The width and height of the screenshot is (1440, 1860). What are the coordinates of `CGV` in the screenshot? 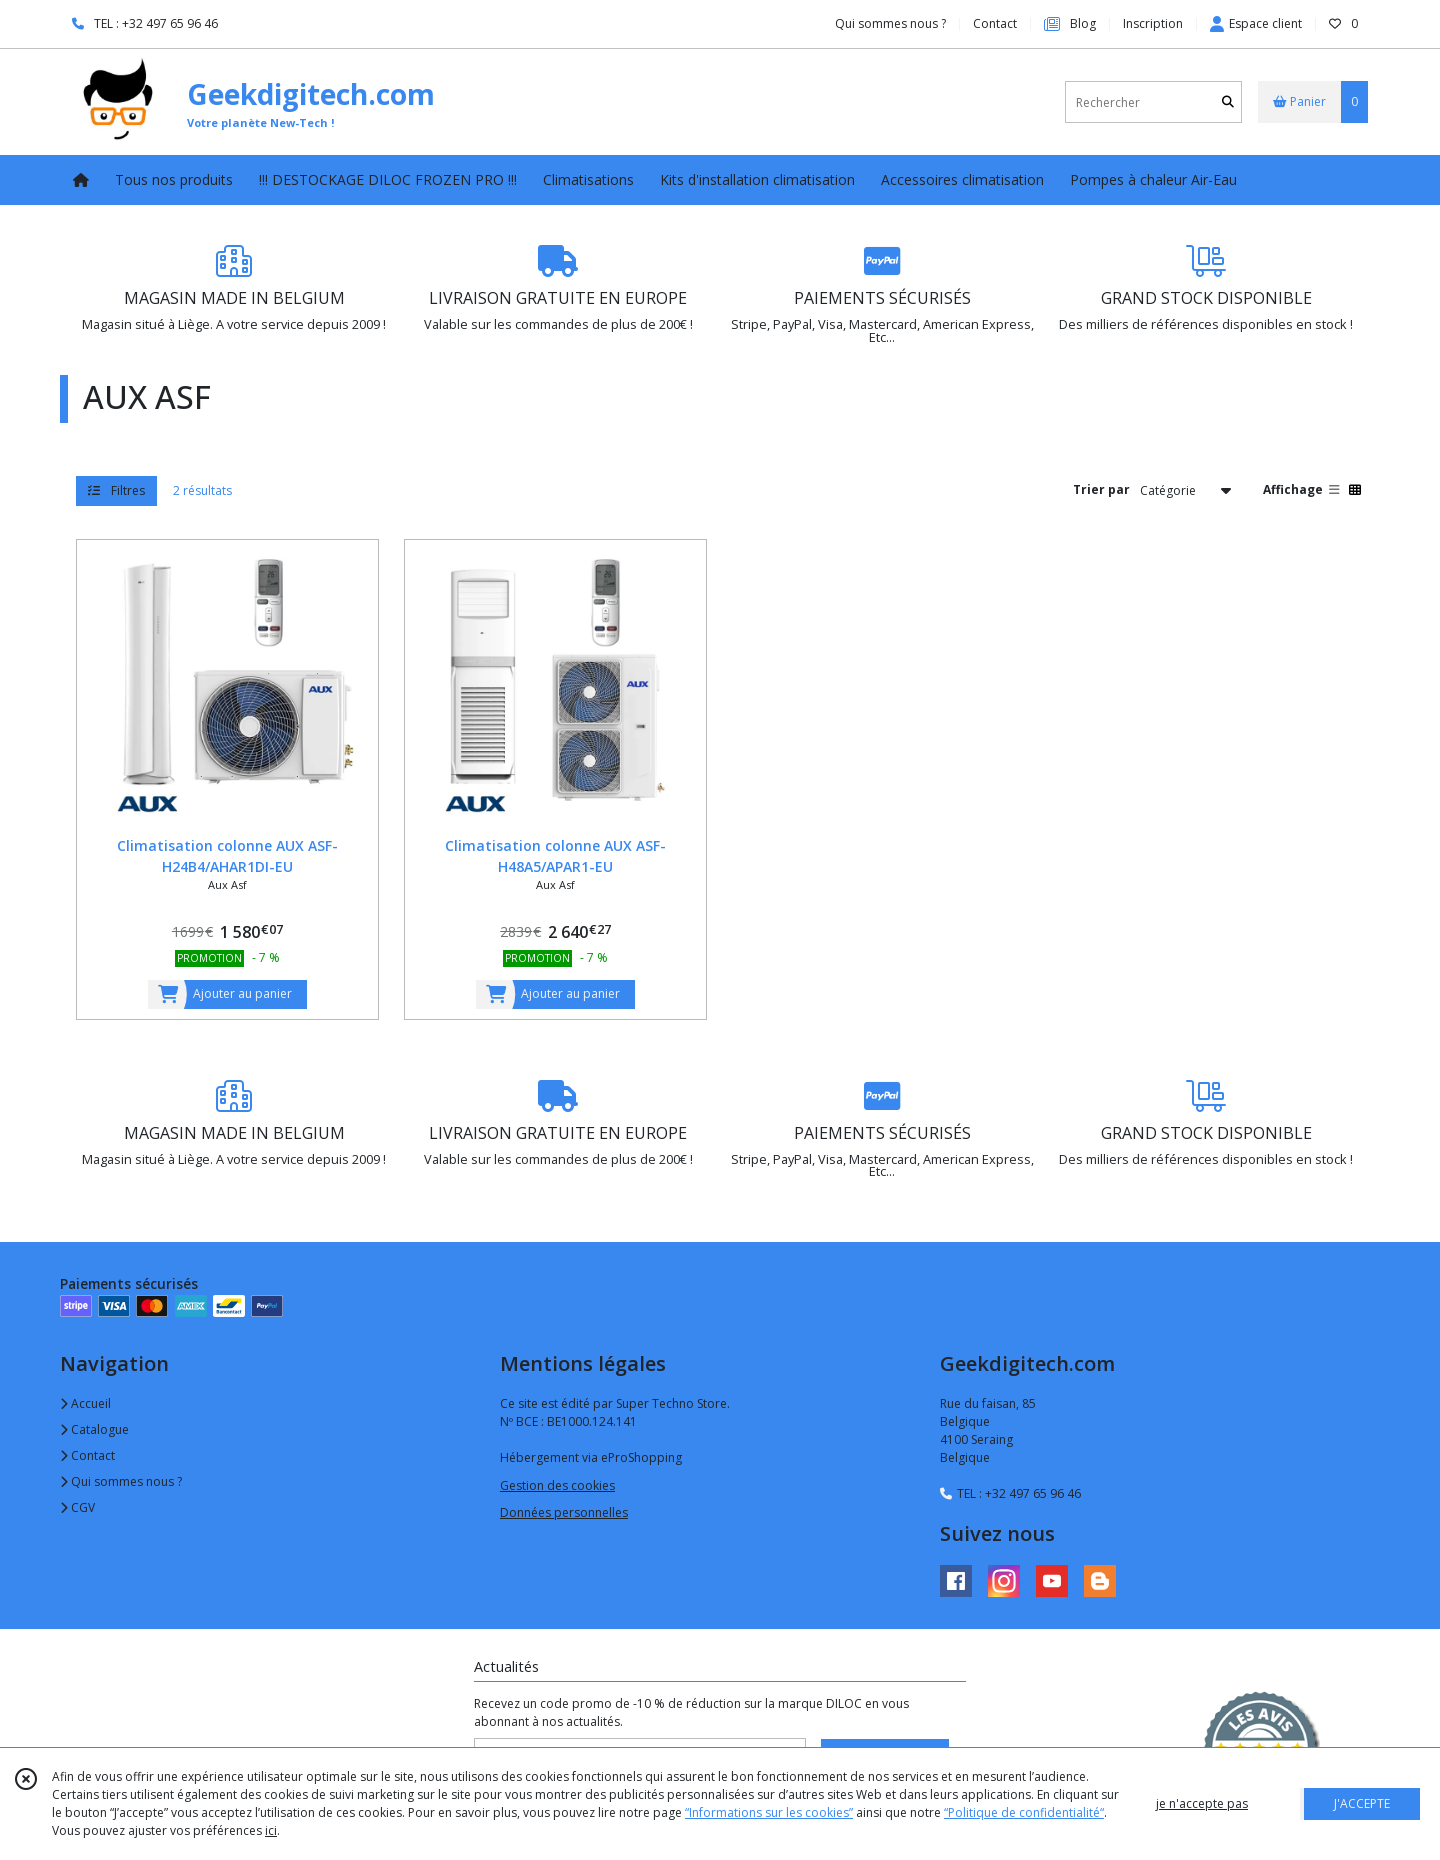 It's located at (77, 1507).